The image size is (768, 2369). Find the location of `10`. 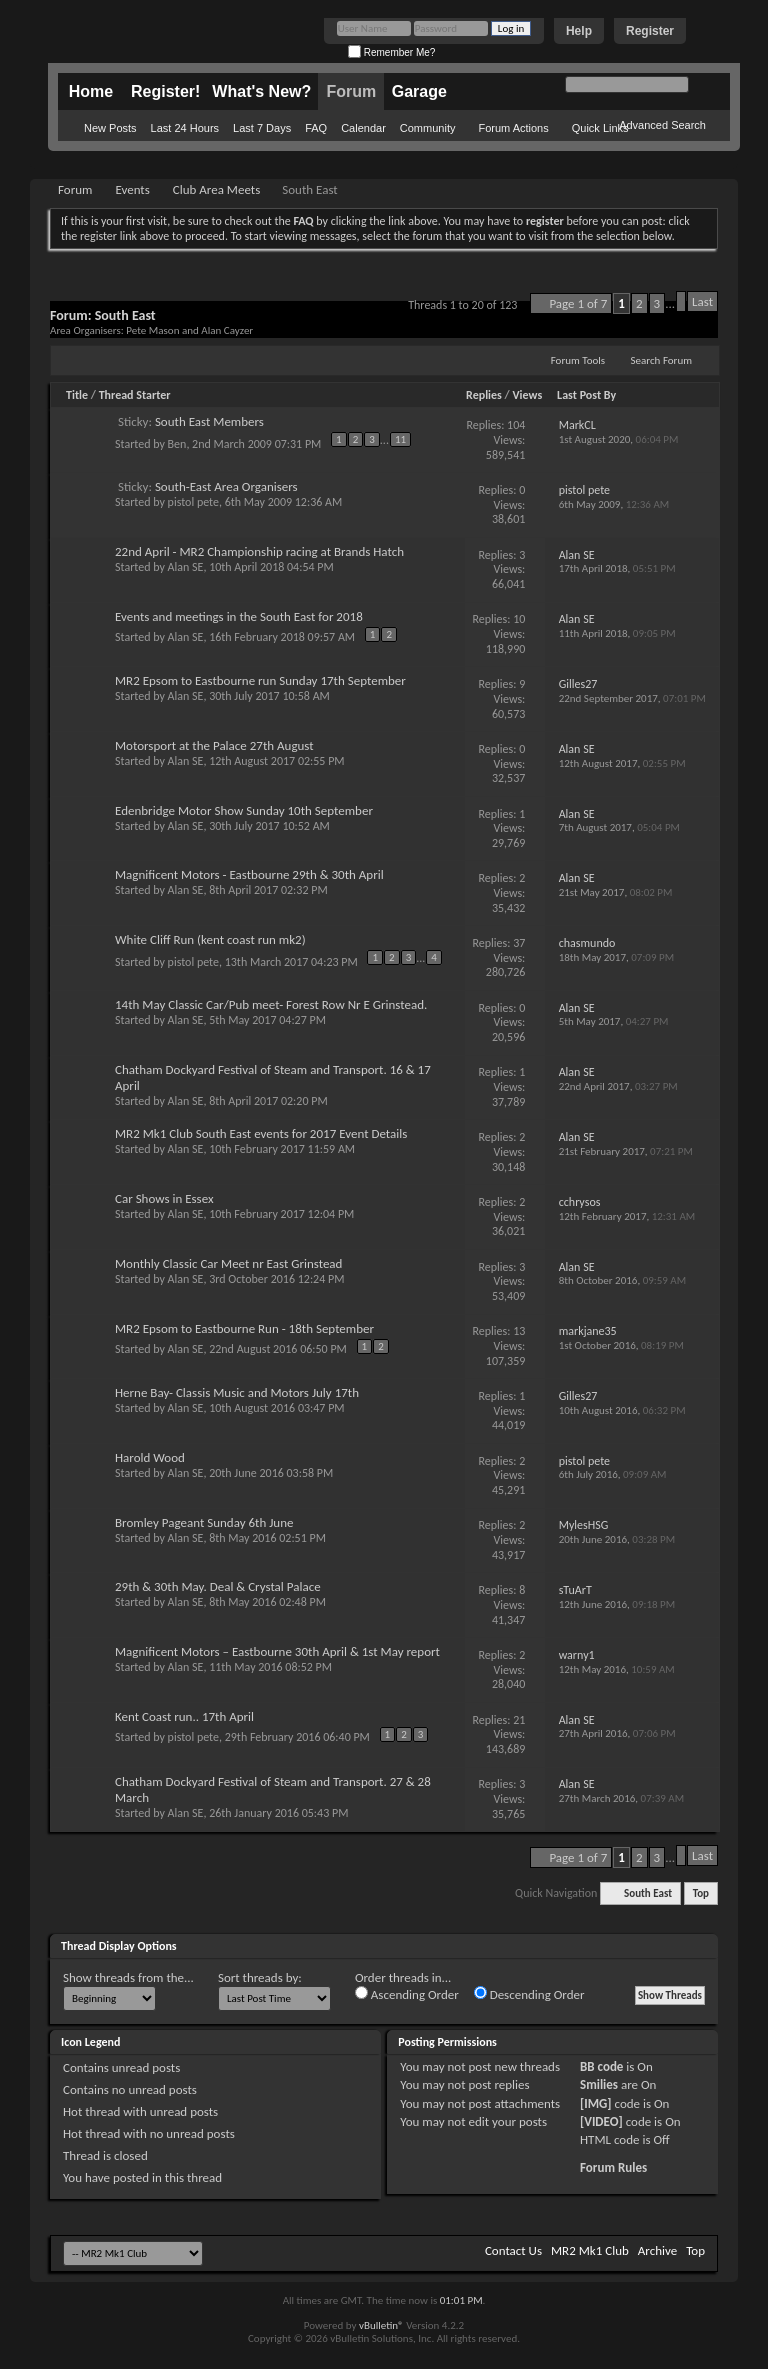

10 is located at coordinates (519, 619).